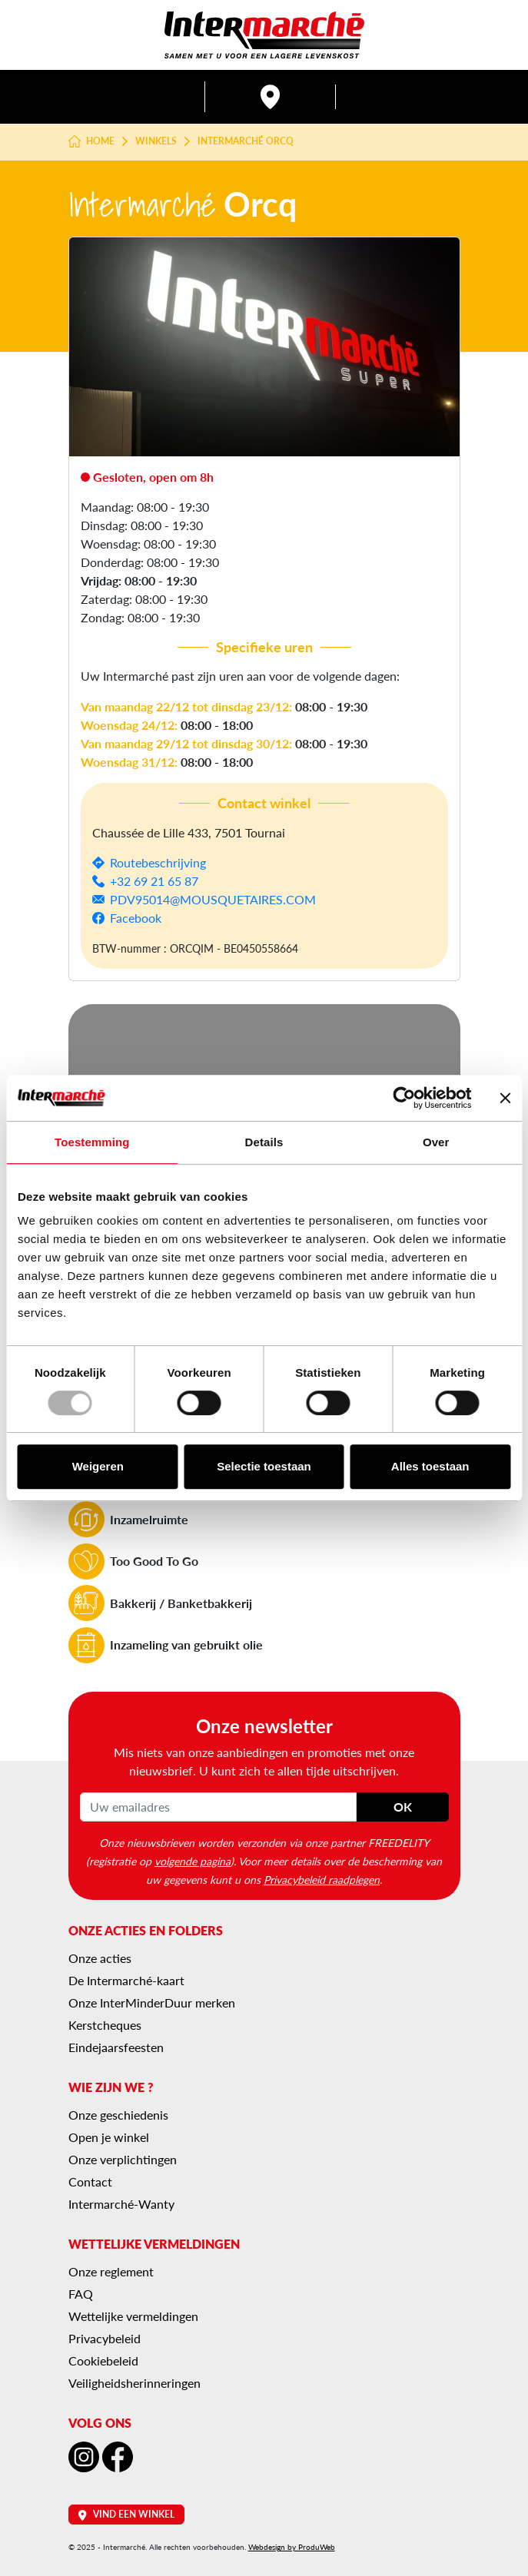 Image resolution: width=528 pixels, height=2576 pixels. What do you see at coordinates (404, 1097) in the screenshot?
I see `[Usercentrics Cookiebot - opens in a new window]` at bounding box center [404, 1097].